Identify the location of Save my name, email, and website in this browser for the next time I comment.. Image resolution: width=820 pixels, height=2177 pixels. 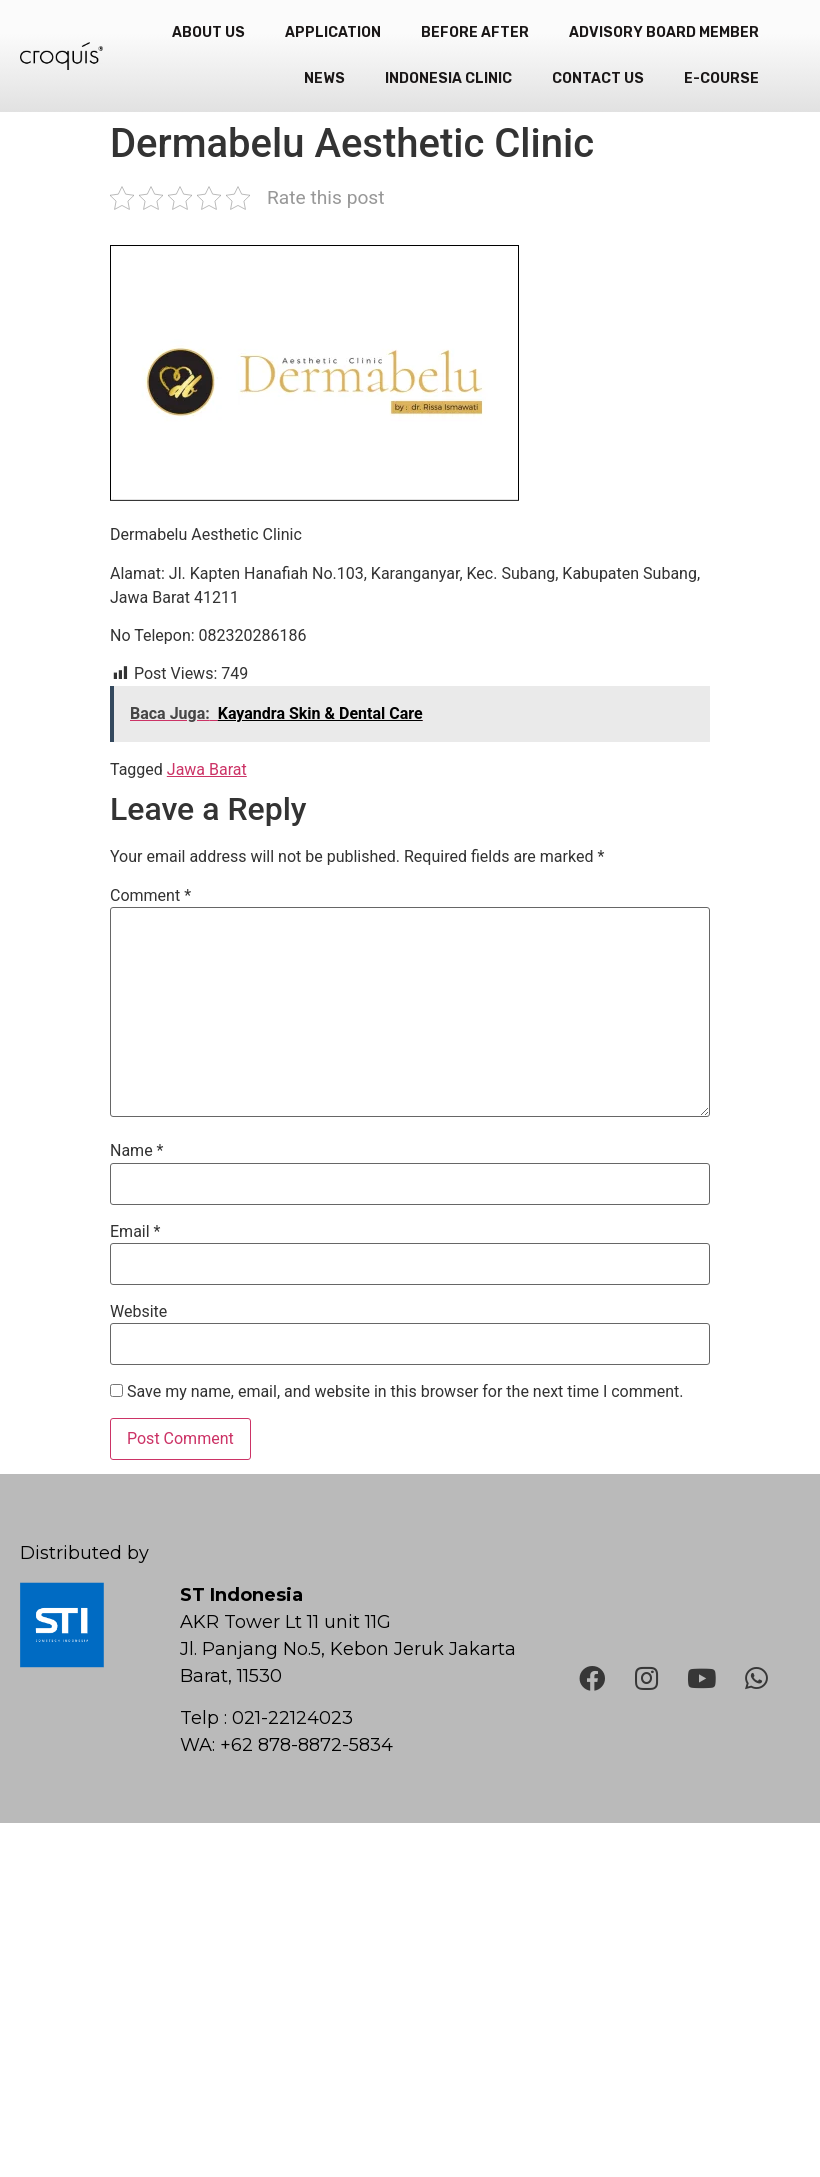
(405, 1392).